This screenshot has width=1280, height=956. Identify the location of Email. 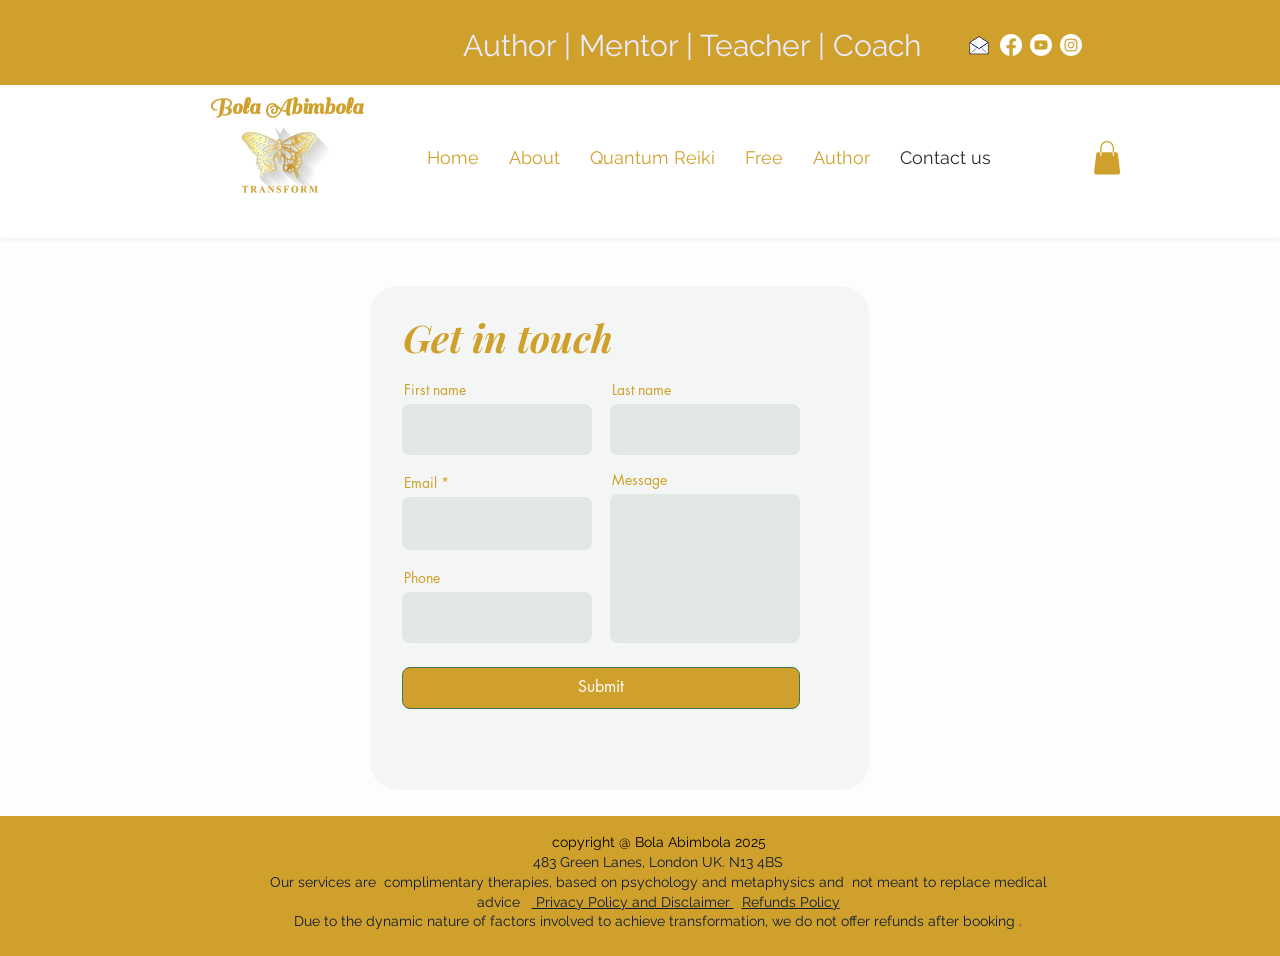
(420, 483).